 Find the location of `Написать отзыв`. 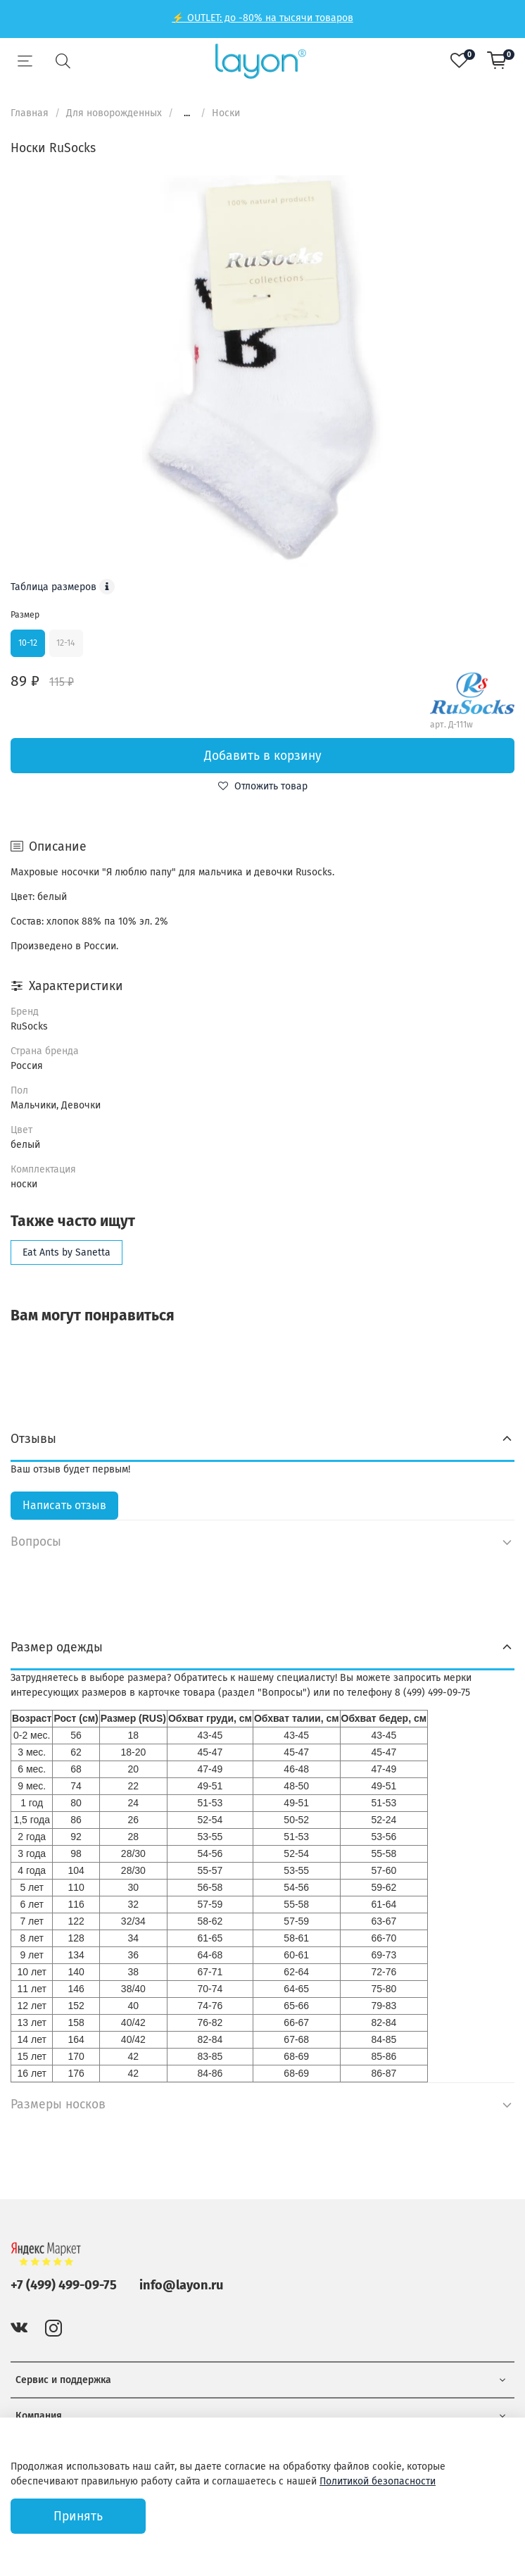

Написать отзыв is located at coordinates (64, 1505).